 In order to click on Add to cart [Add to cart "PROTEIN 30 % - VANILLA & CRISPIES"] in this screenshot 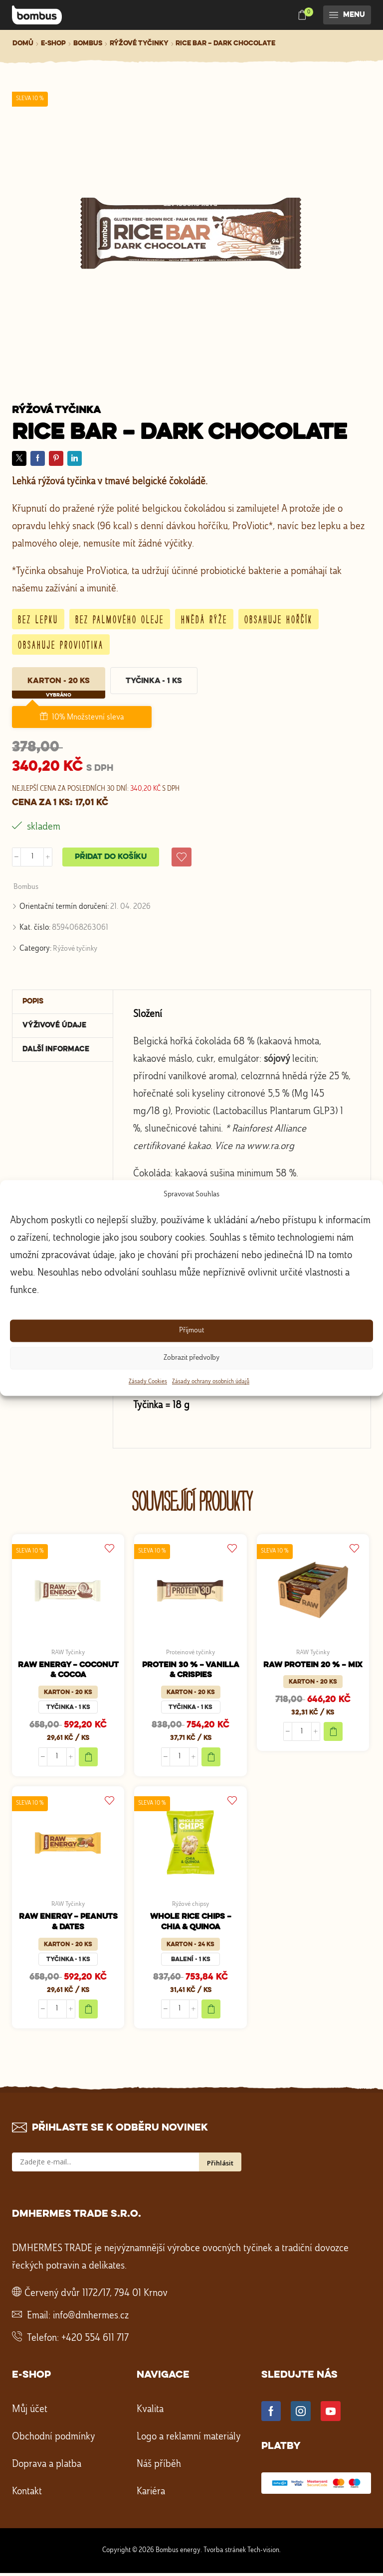, I will do `click(210, 1758)`.